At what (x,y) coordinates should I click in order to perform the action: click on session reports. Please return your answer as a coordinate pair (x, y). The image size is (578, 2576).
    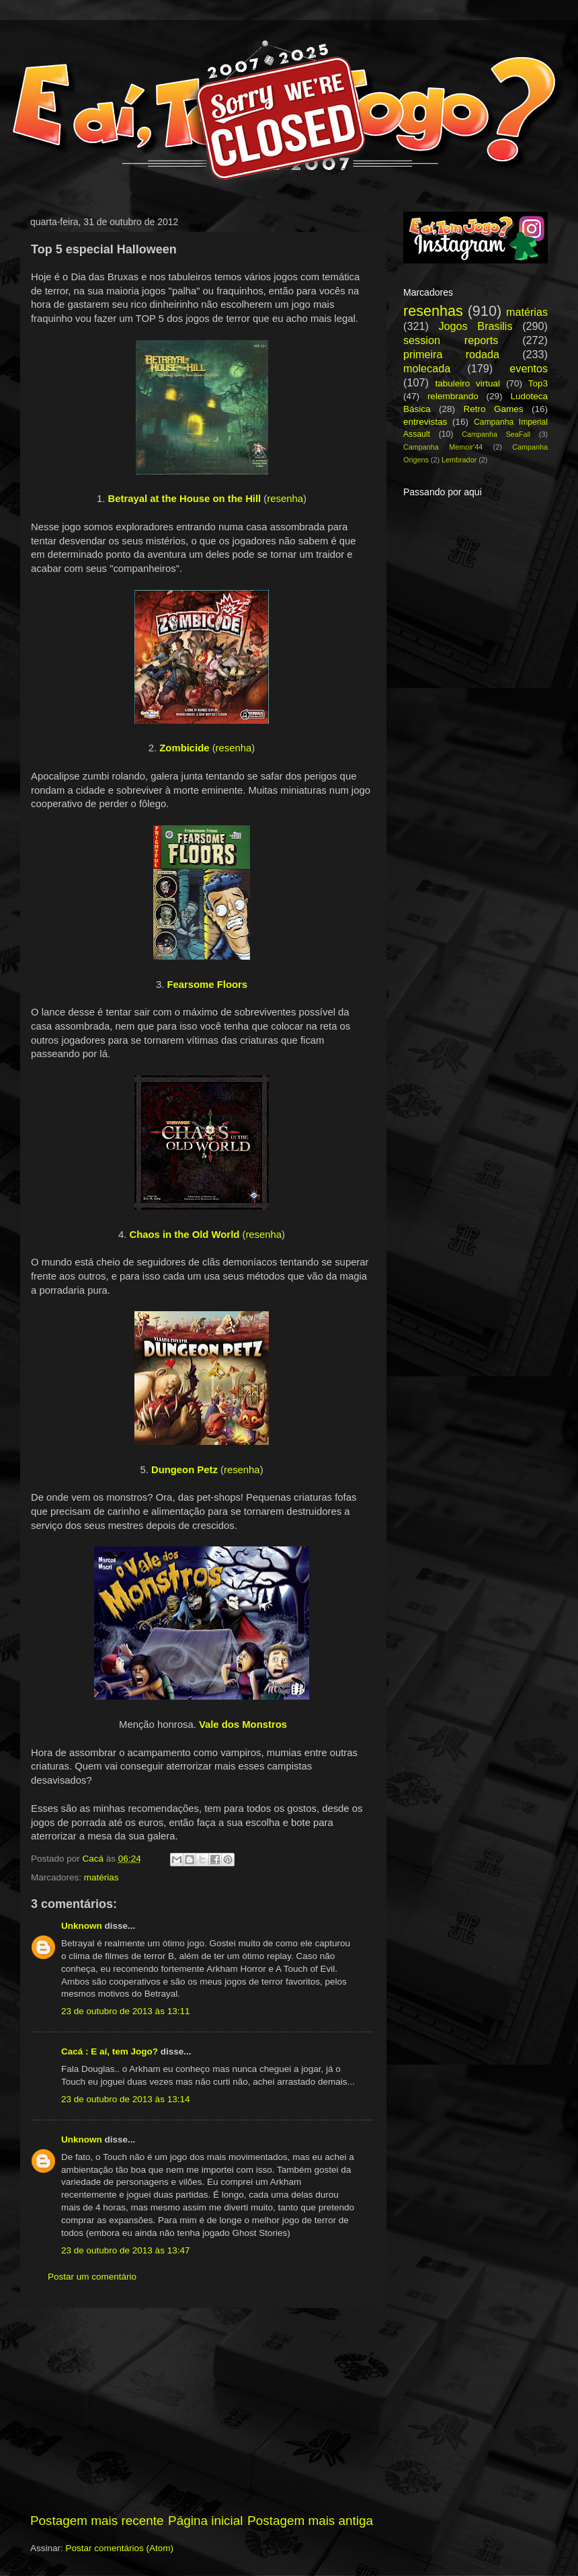
    Looking at the image, I should click on (450, 340).